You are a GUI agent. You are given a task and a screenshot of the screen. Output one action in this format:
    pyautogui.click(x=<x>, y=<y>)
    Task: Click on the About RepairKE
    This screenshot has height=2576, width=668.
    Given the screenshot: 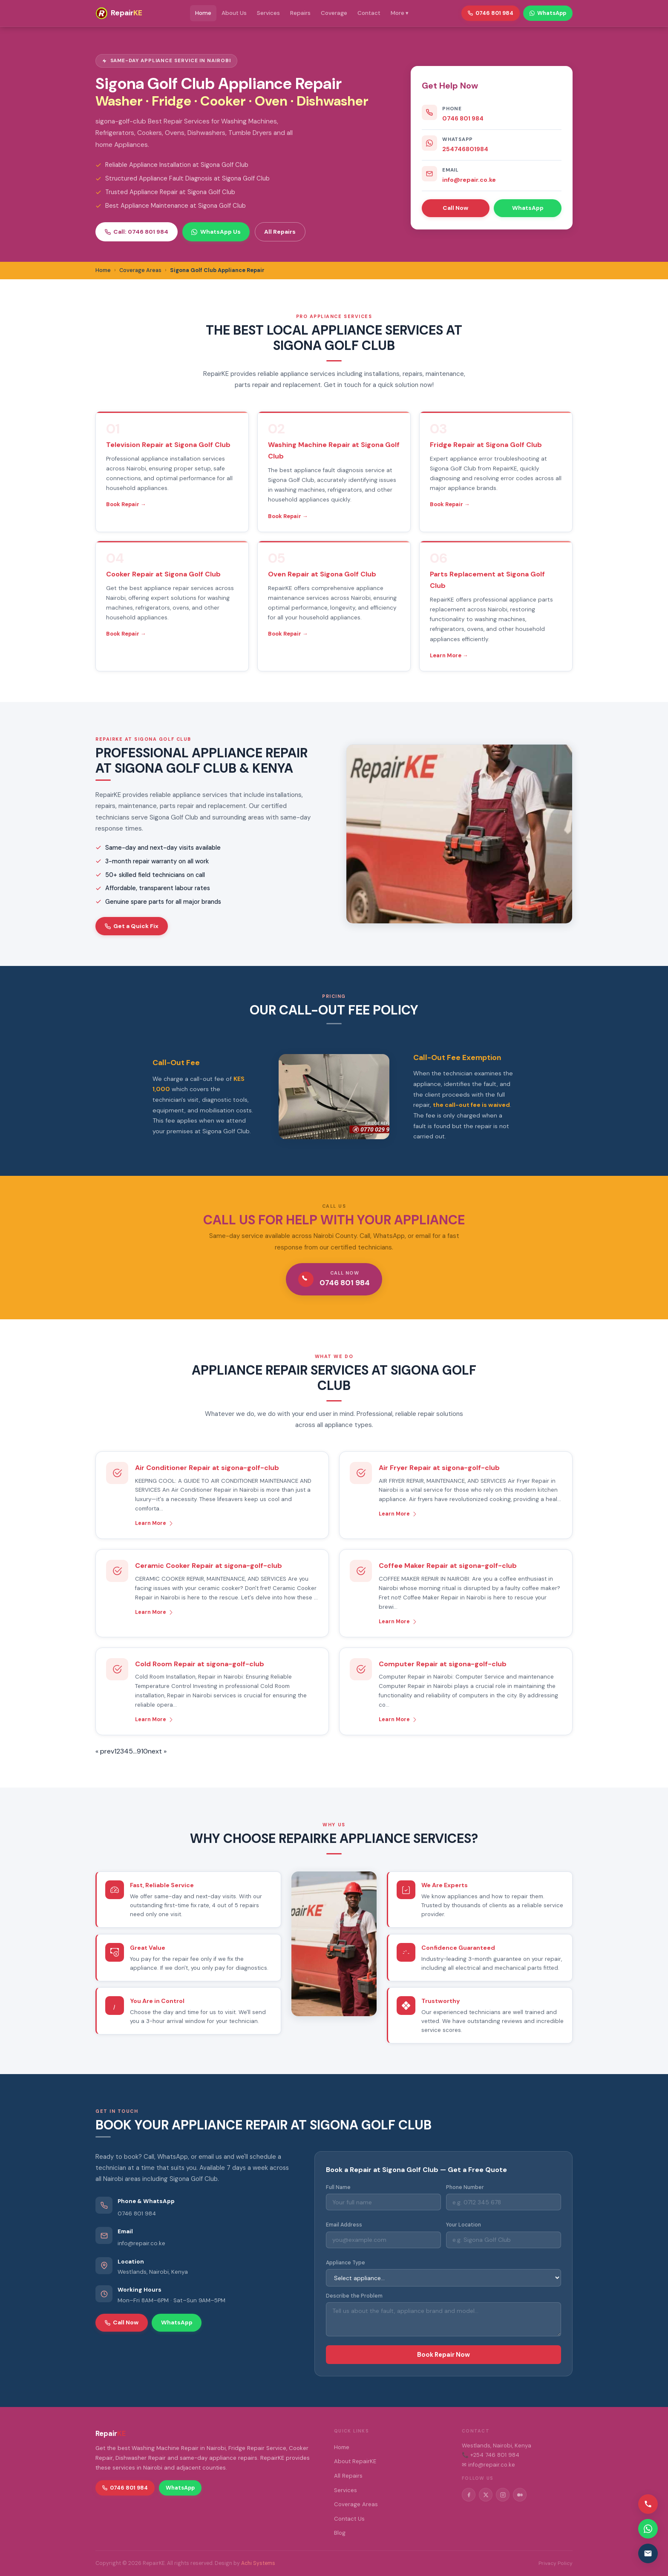 What is the action you would take?
    pyautogui.click(x=355, y=2461)
    